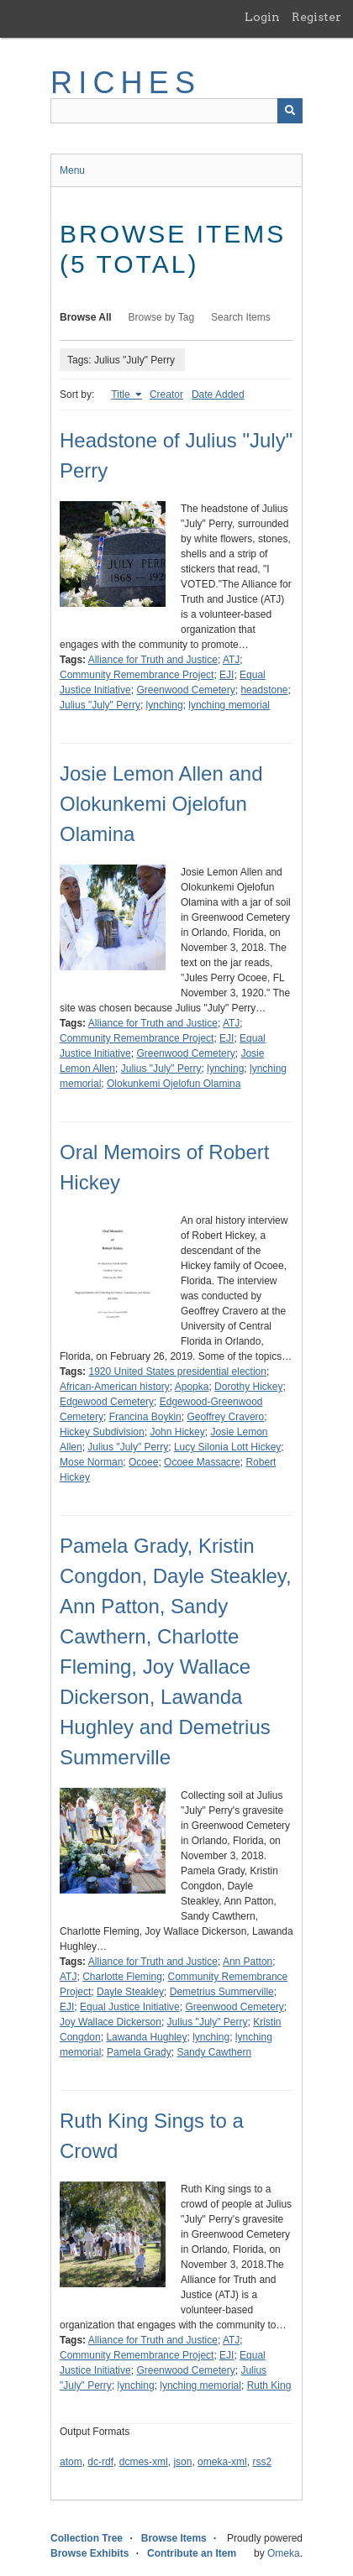 The width and height of the screenshot is (353, 2576). What do you see at coordinates (102, 1432) in the screenshot?
I see `Hickey Subdivision` at bounding box center [102, 1432].